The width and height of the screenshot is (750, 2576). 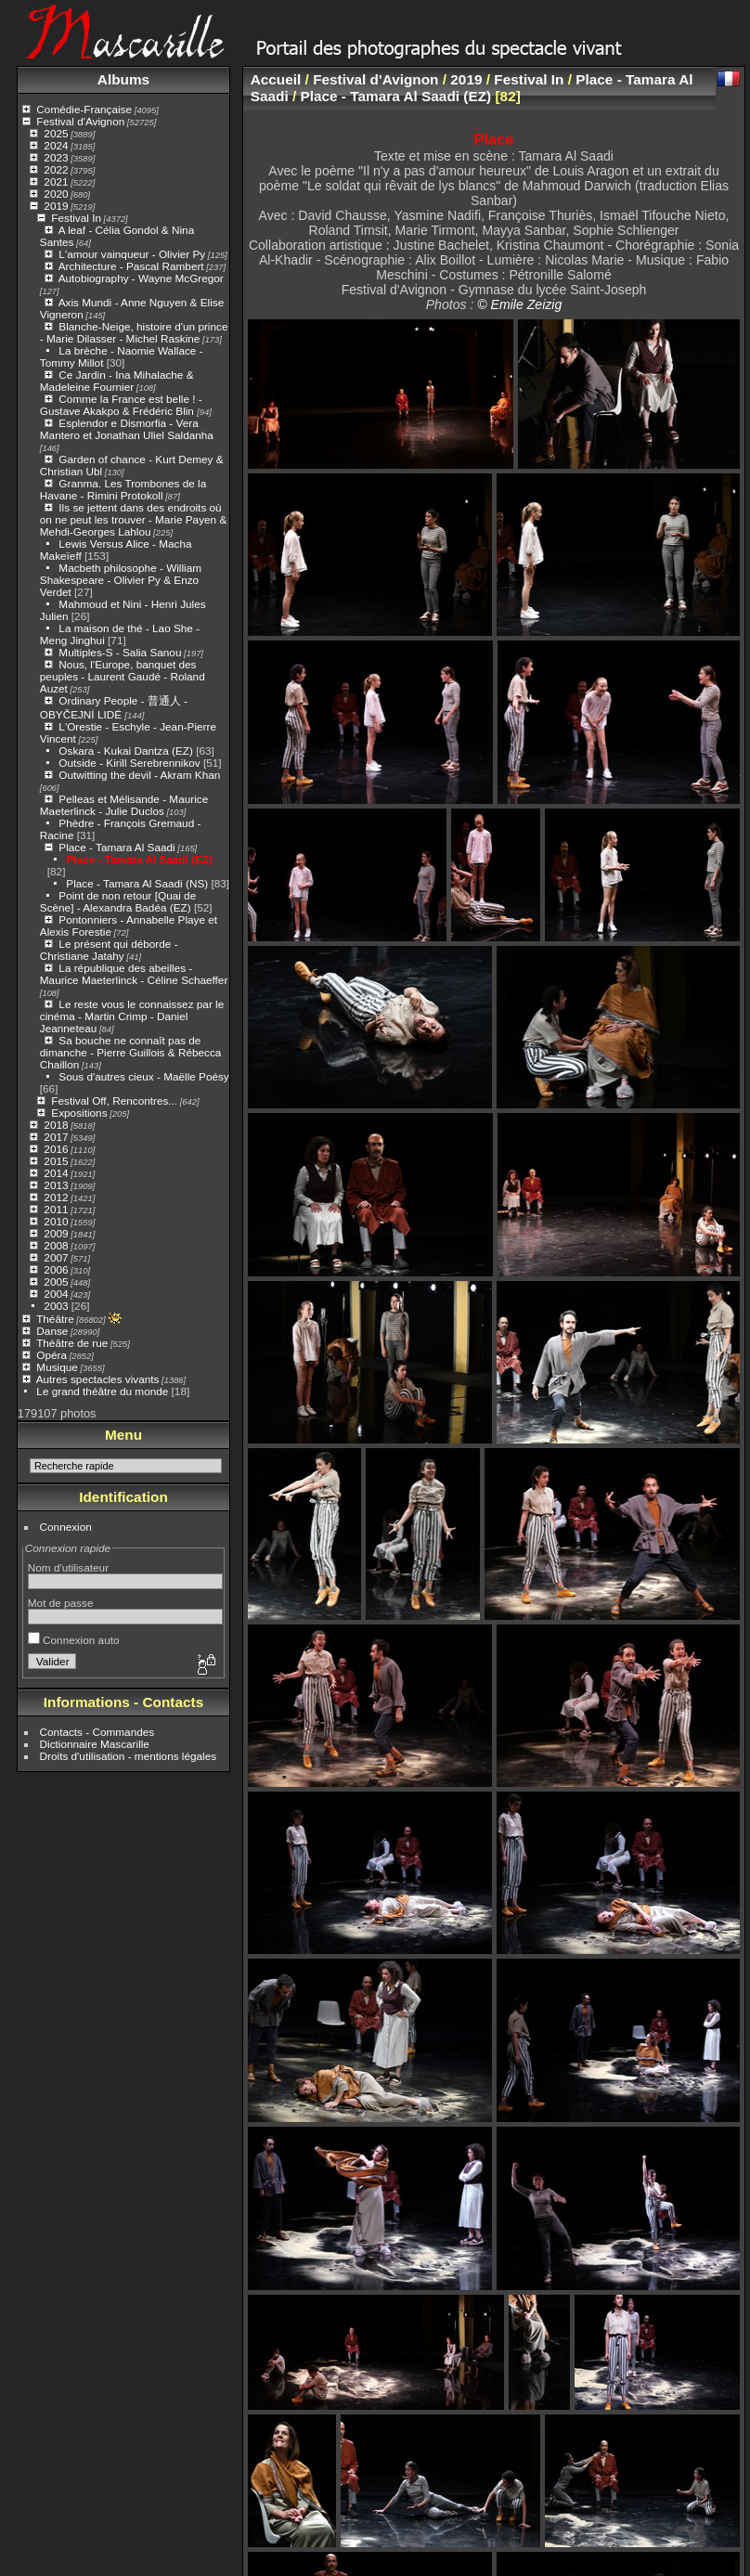 I want to click on 2014, so click(x=56, y=1173).